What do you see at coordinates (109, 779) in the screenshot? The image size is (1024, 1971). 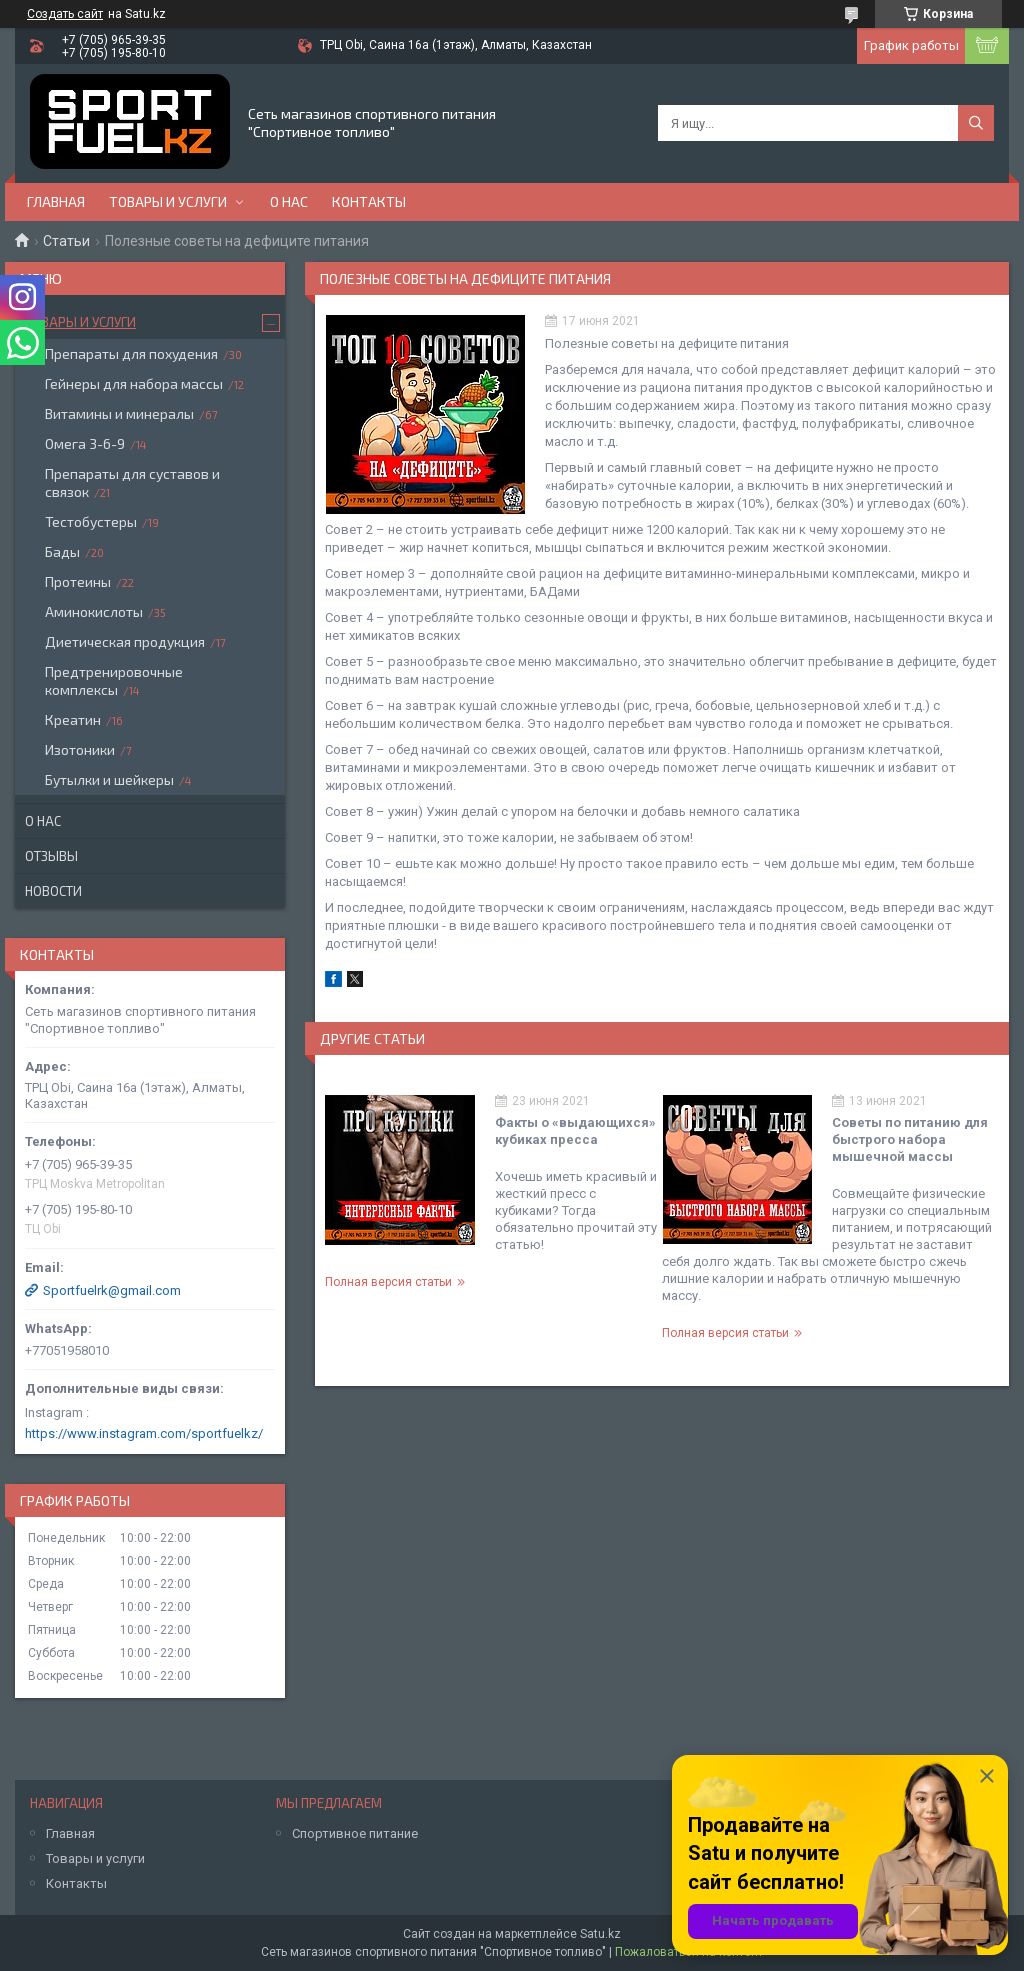 I see `Бутылки и шейкеры` at bounding box center [109, 779].